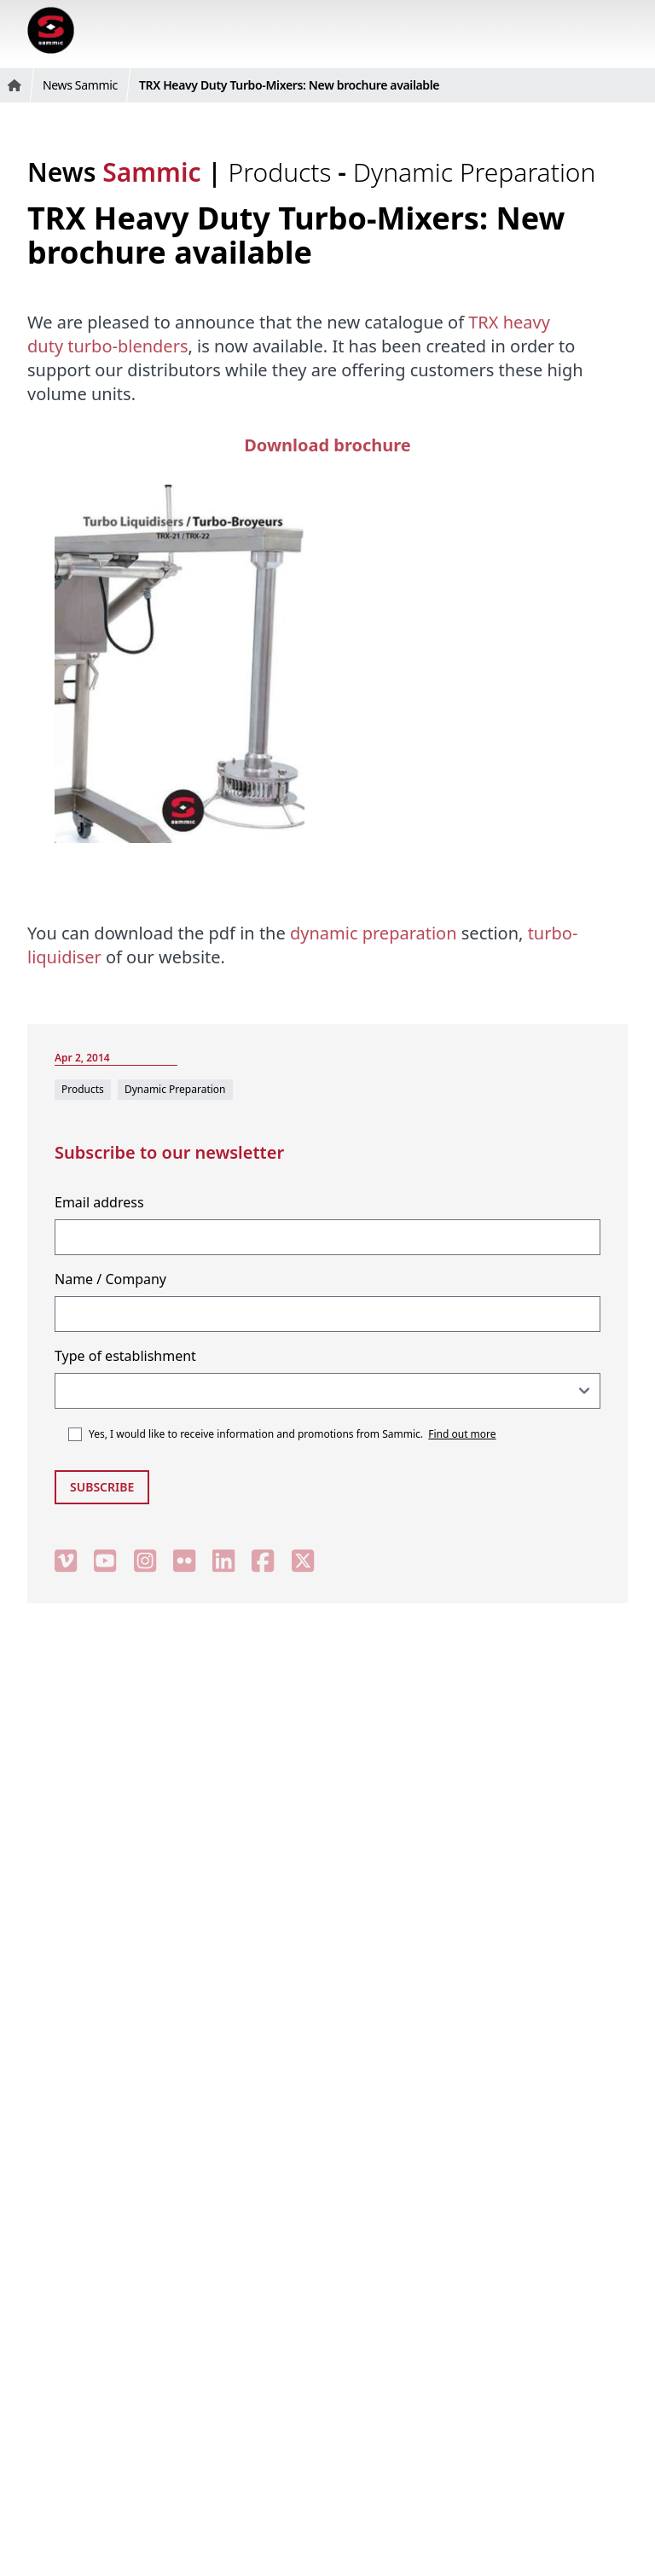 The image size is (655, 2576). Describe the element at coordinates (373, 933) in the screenshot. I see `dynamic preparation` at that location.